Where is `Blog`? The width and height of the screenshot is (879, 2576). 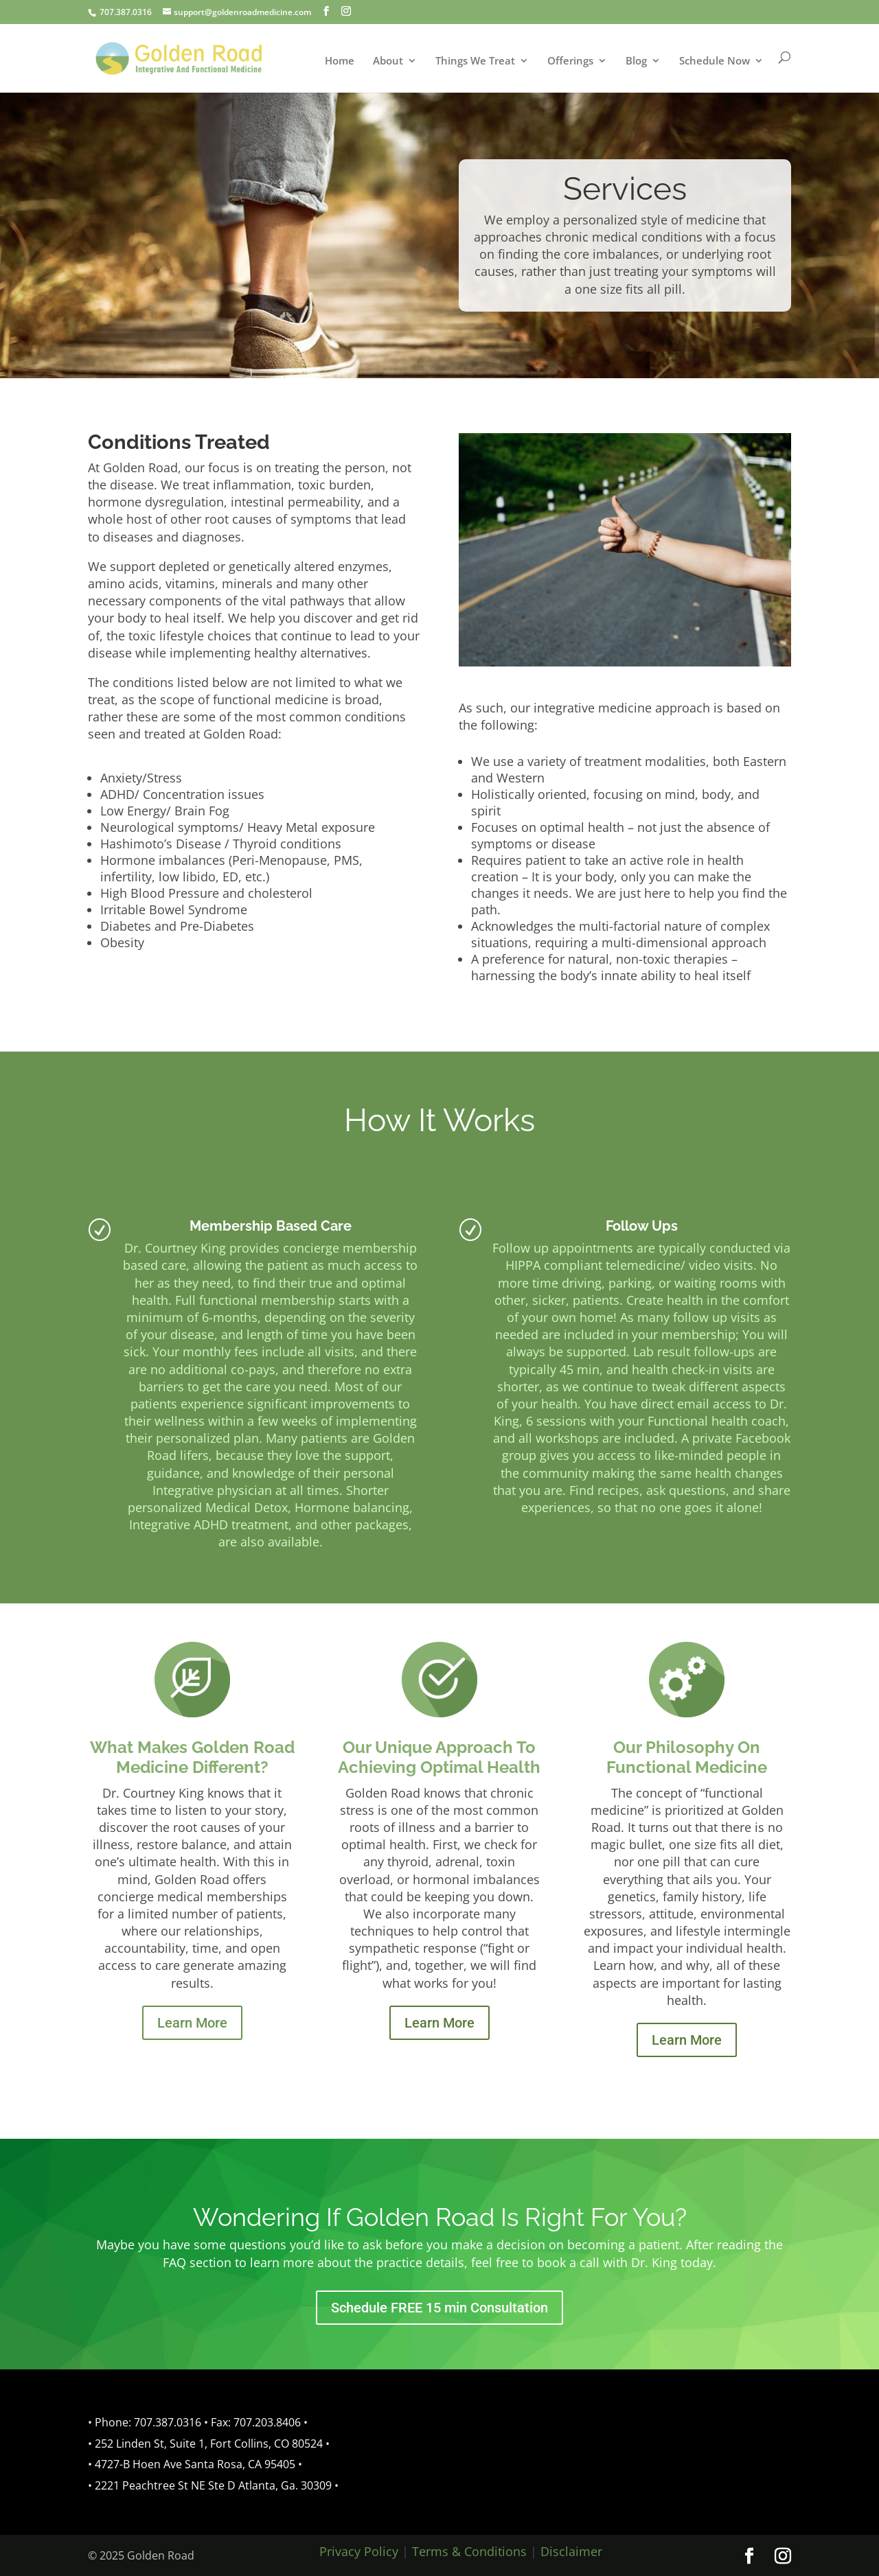 Blog is located at coordinates (636, 61).